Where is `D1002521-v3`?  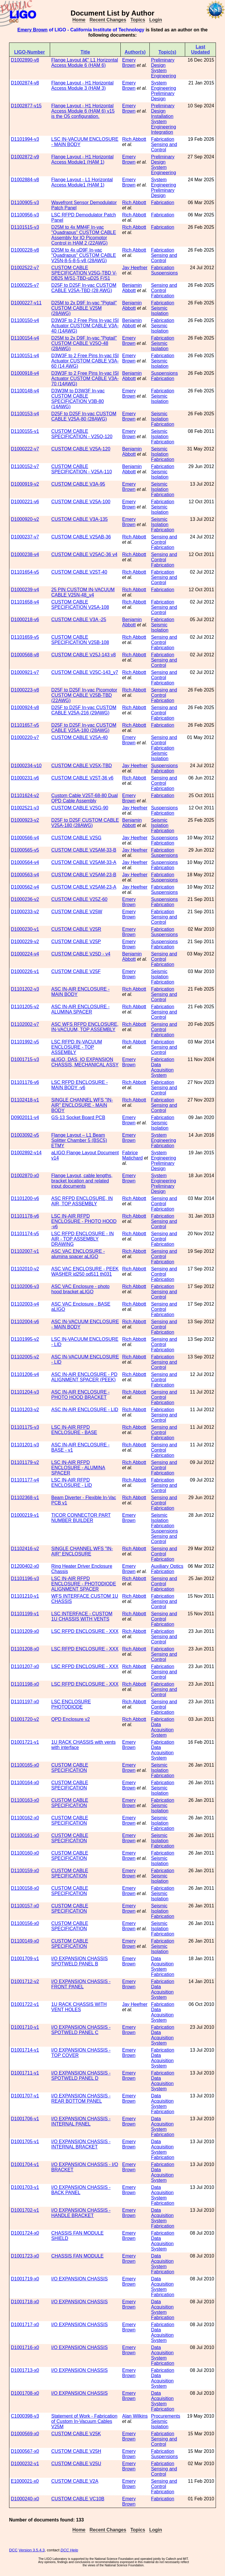
D1002521-v3 is located at coordinates (25, 807).